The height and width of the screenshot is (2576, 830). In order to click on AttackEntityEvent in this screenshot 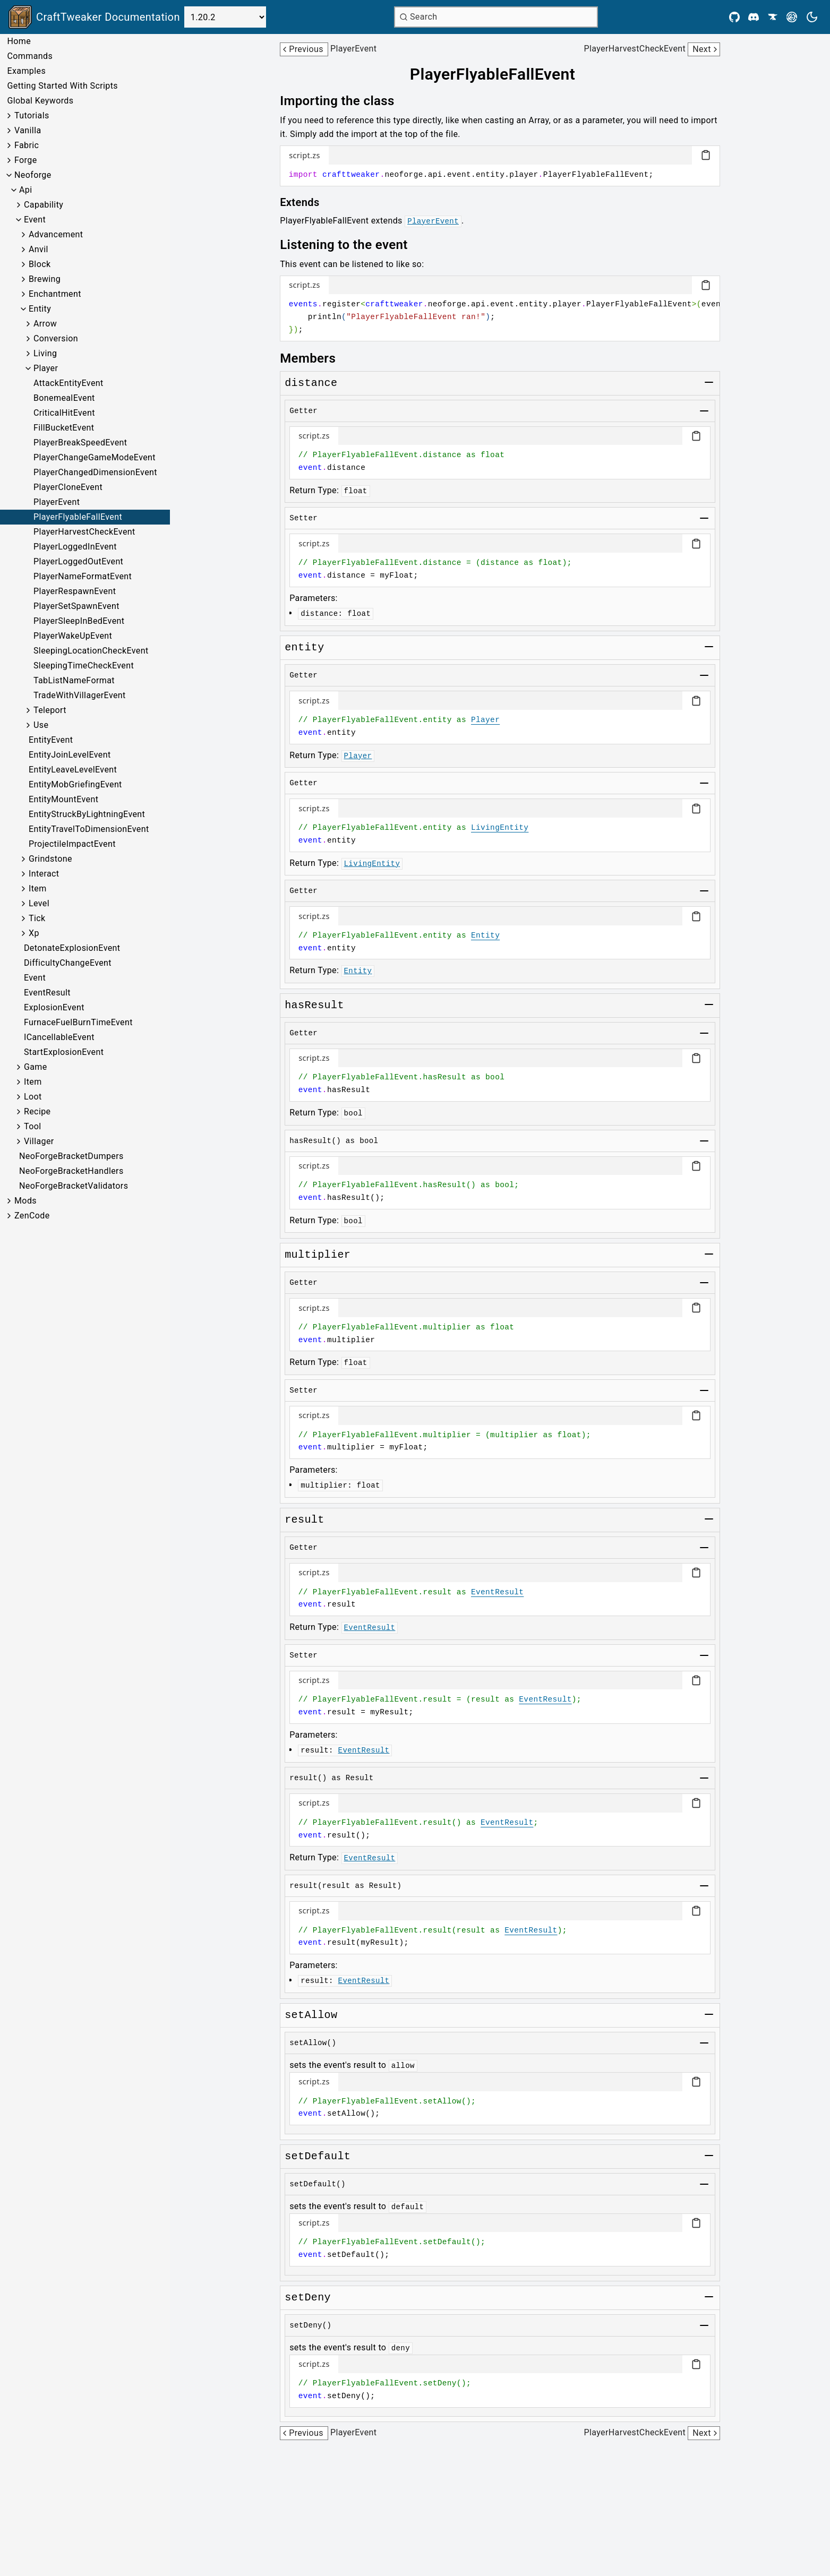, I will do `click(68, 383)`.